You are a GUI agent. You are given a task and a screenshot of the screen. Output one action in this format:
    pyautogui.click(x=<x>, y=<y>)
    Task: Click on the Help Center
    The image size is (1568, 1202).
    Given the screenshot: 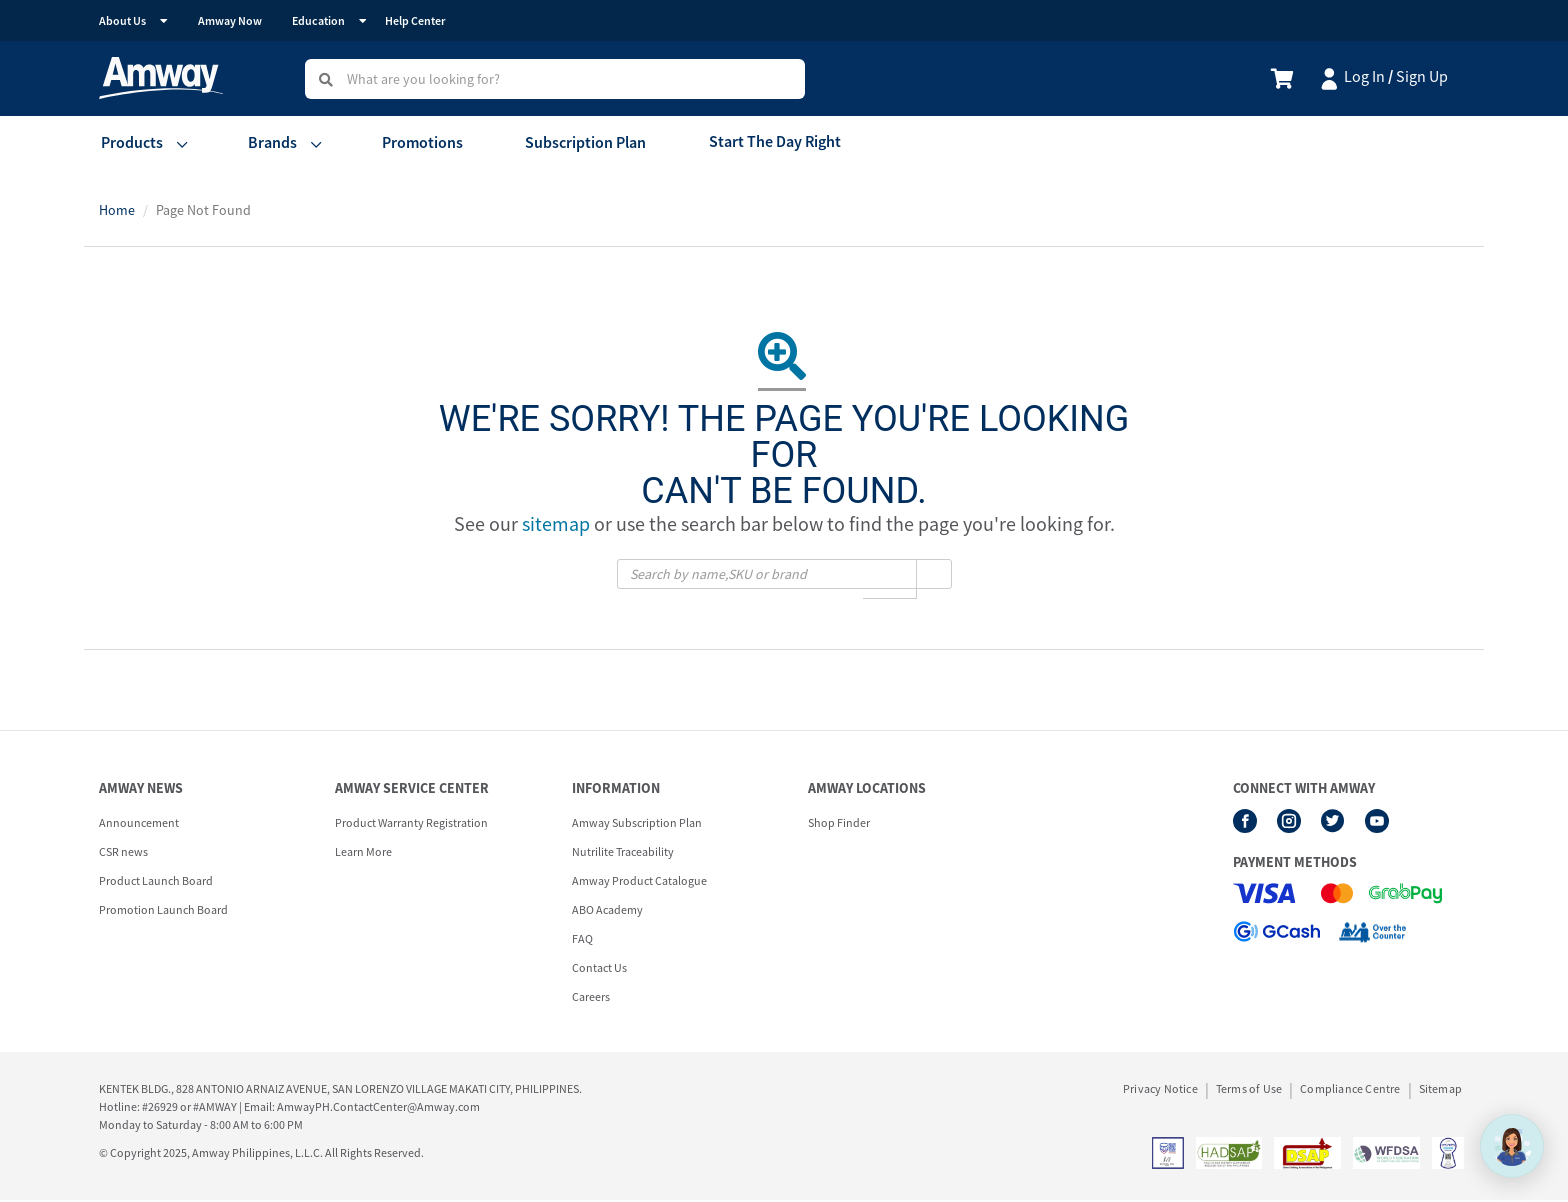 What is the action you would take?
    pyautogui.click(x=415, y=20)
    